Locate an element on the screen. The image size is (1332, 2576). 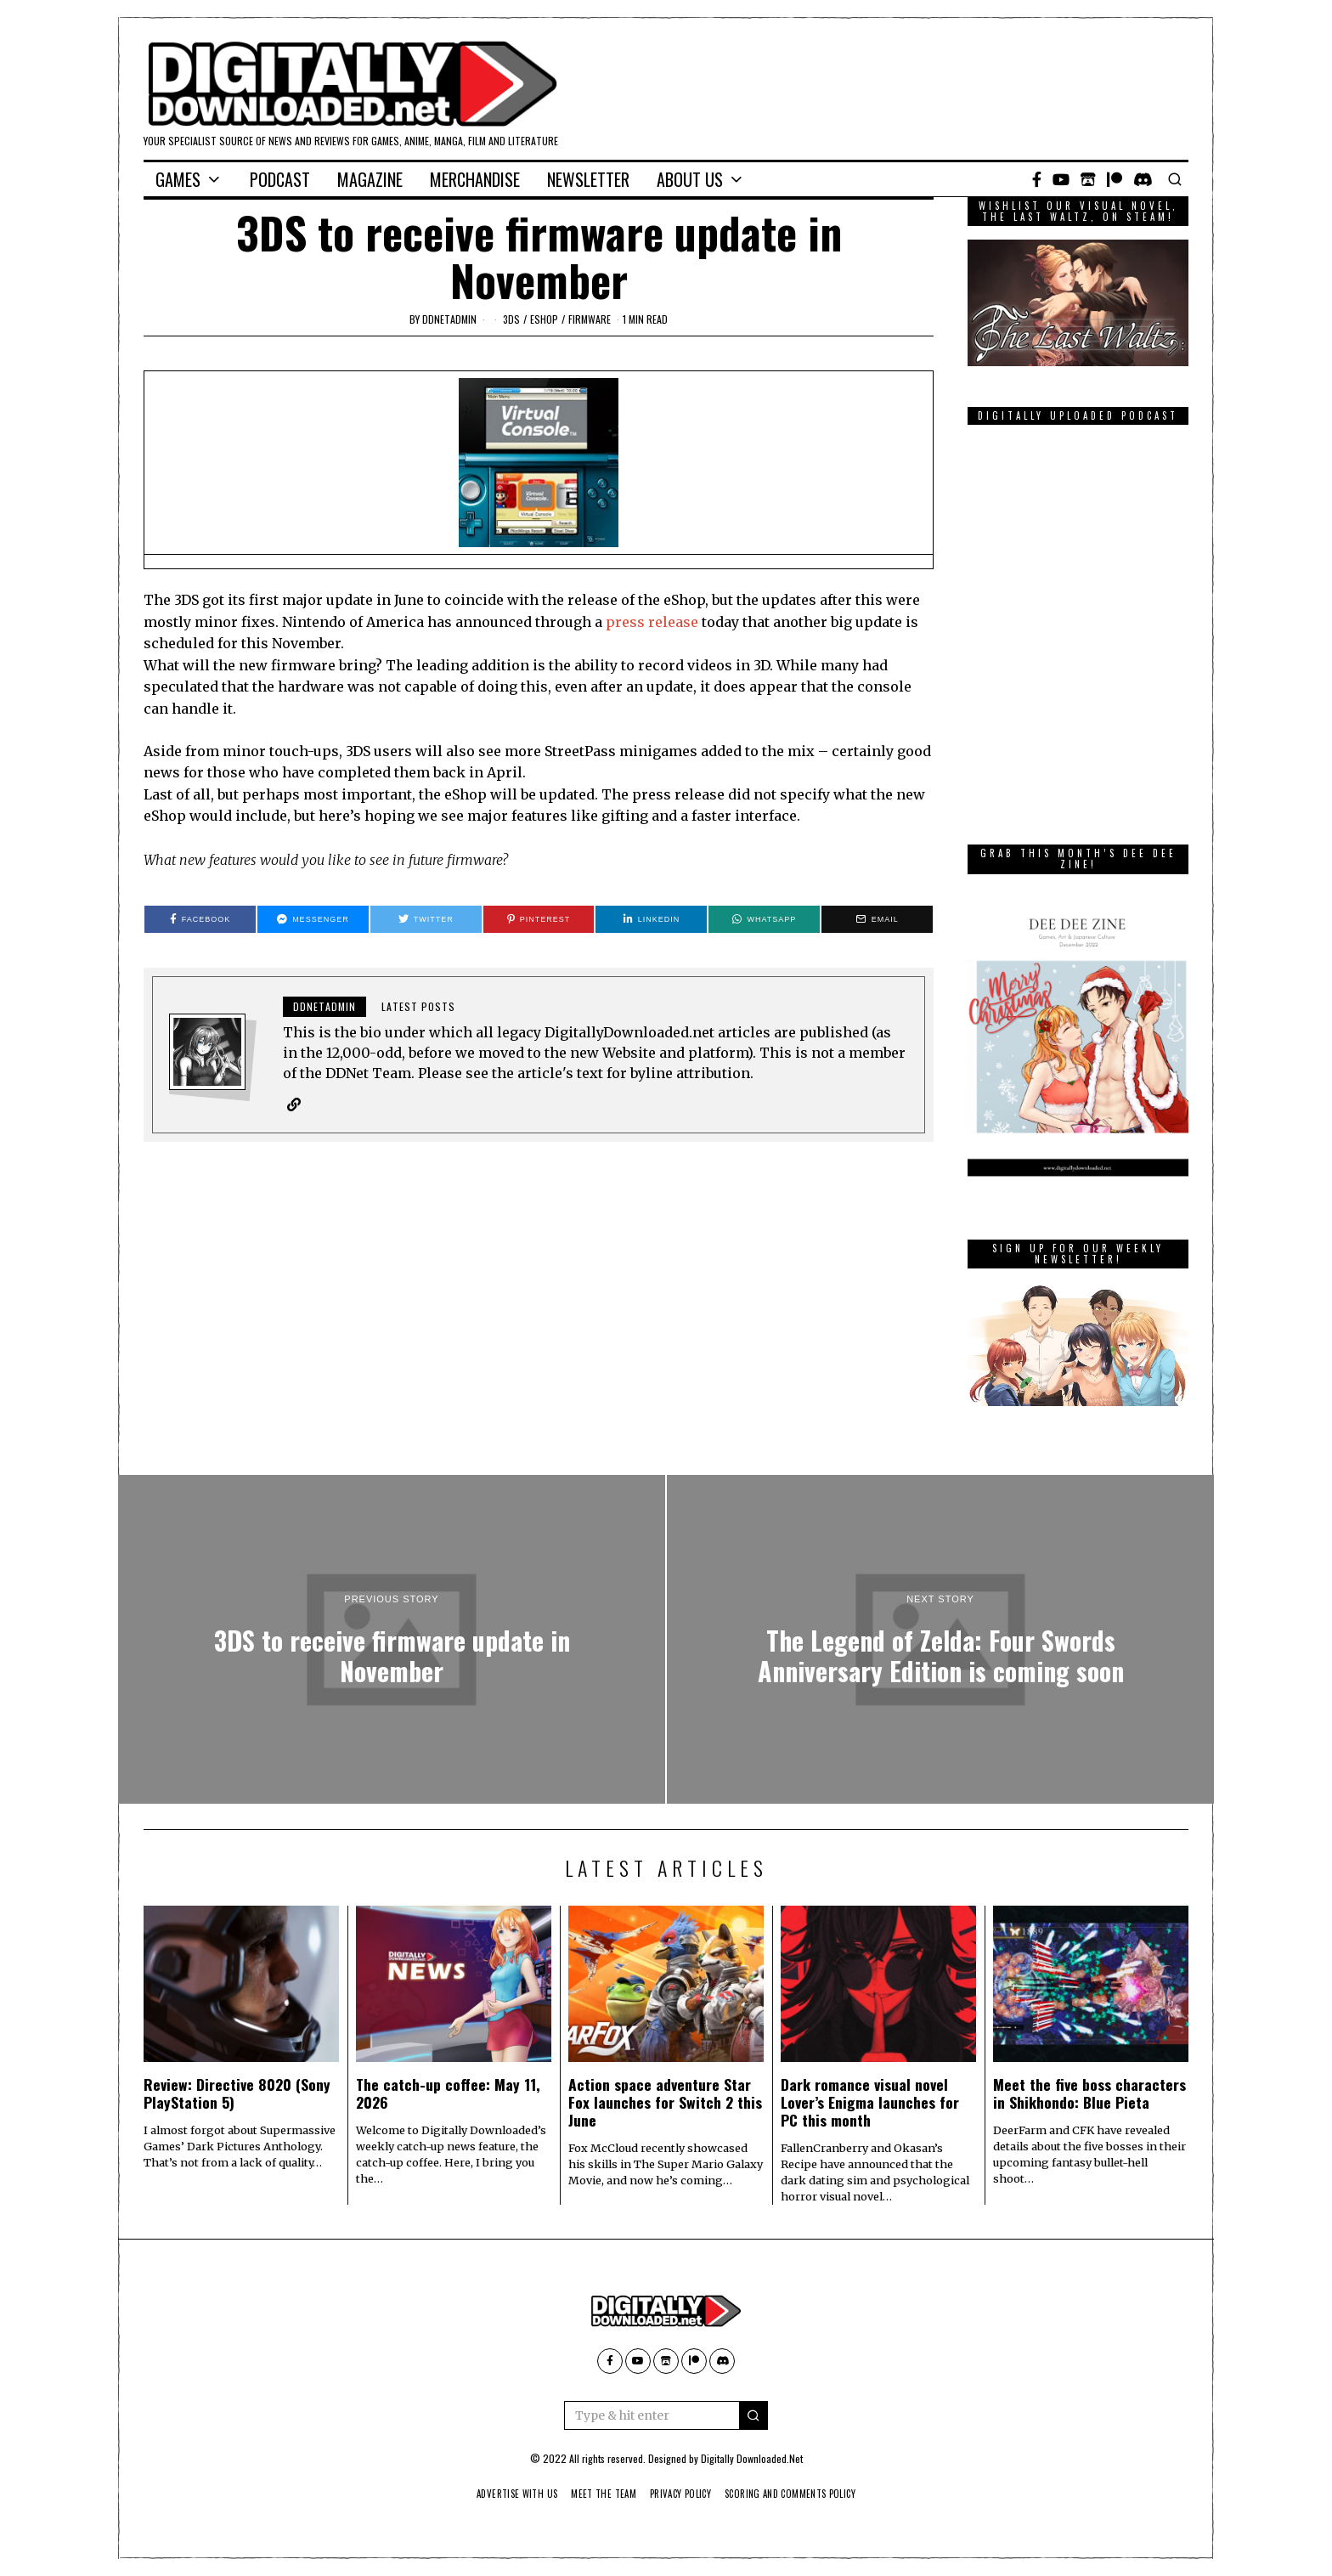
Review: Directive 8020 (Sony PlayStation 5) is located at coordinates (237, 2093).